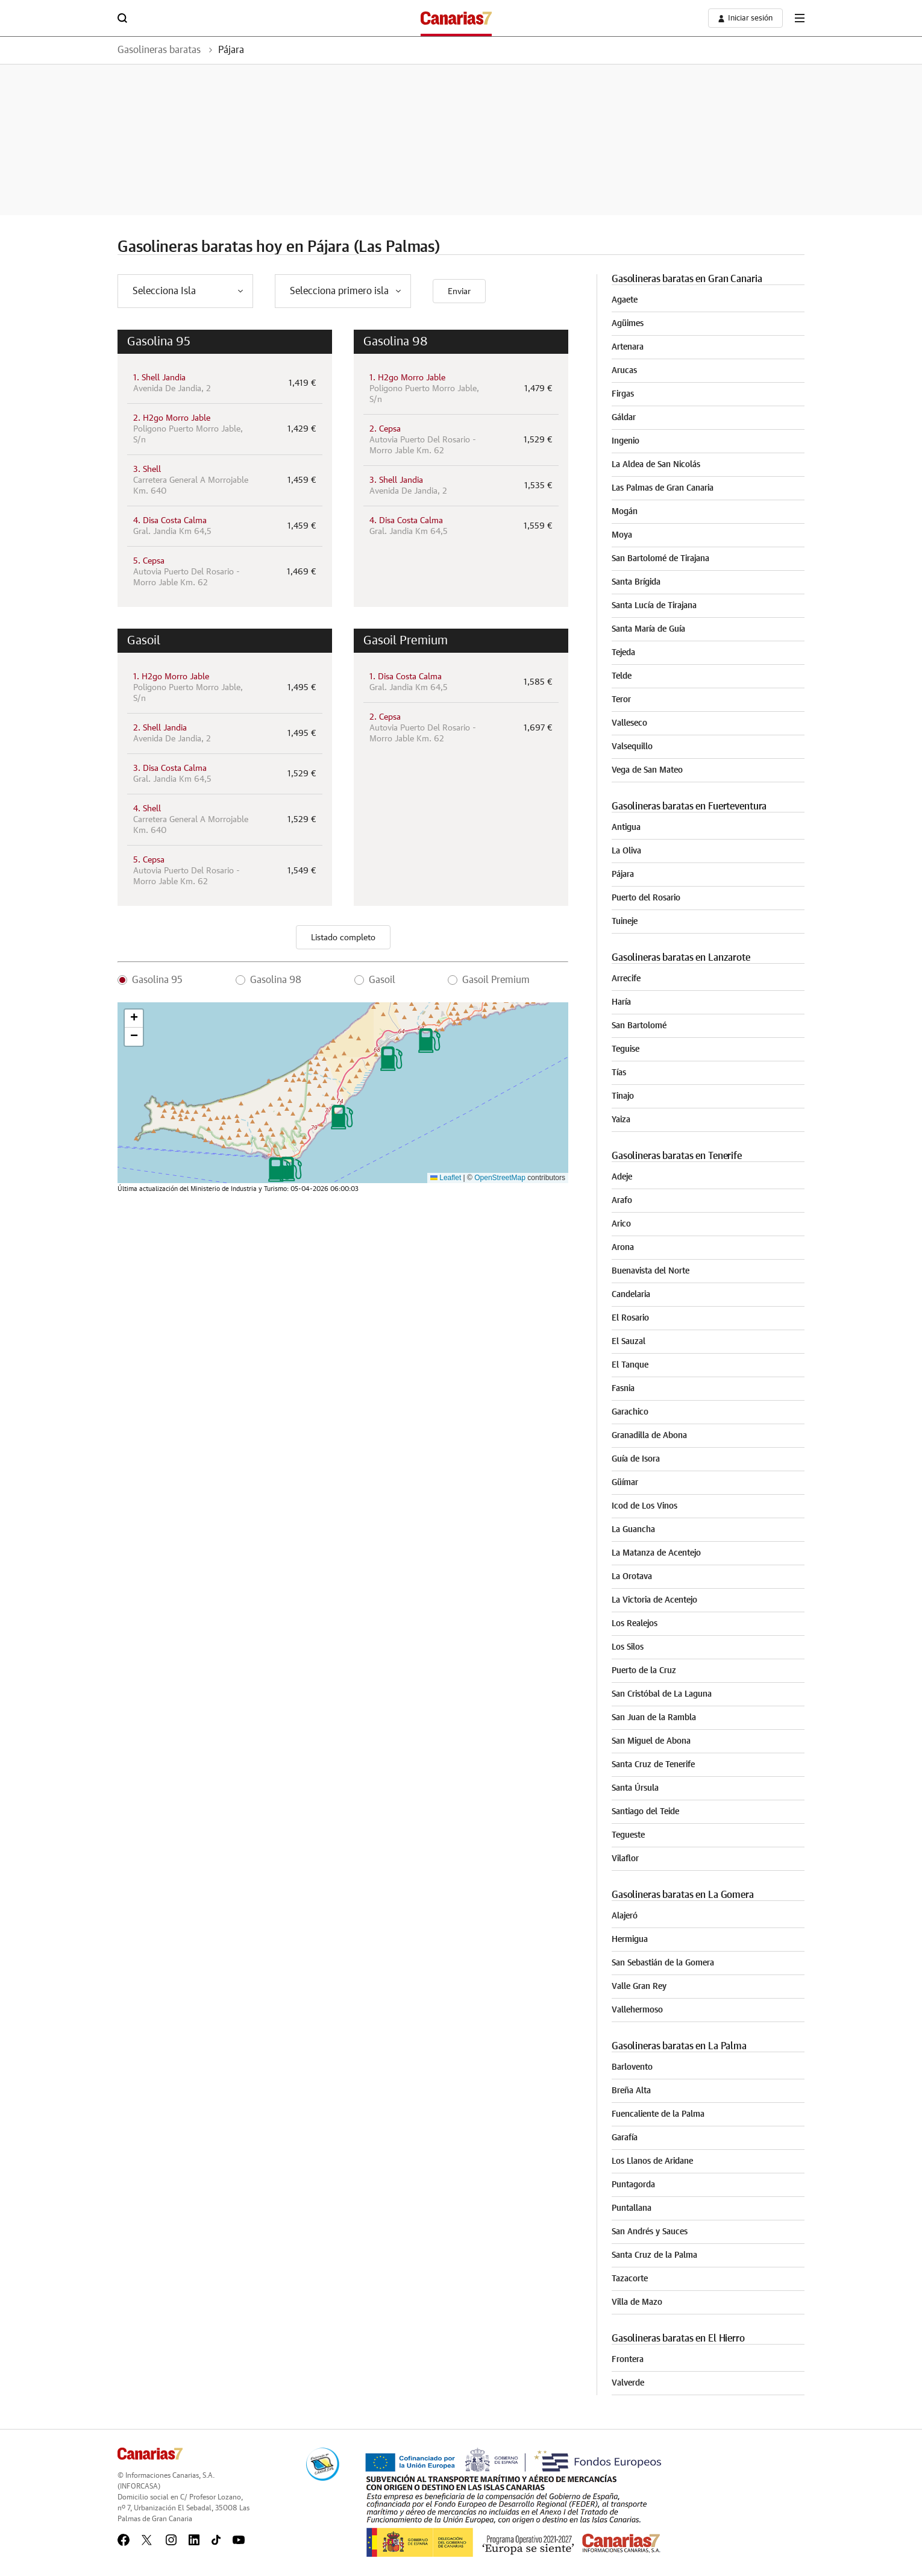  Describe the element at coordinates (623, 394) in the screenshot. I see `Firgas` at that location.